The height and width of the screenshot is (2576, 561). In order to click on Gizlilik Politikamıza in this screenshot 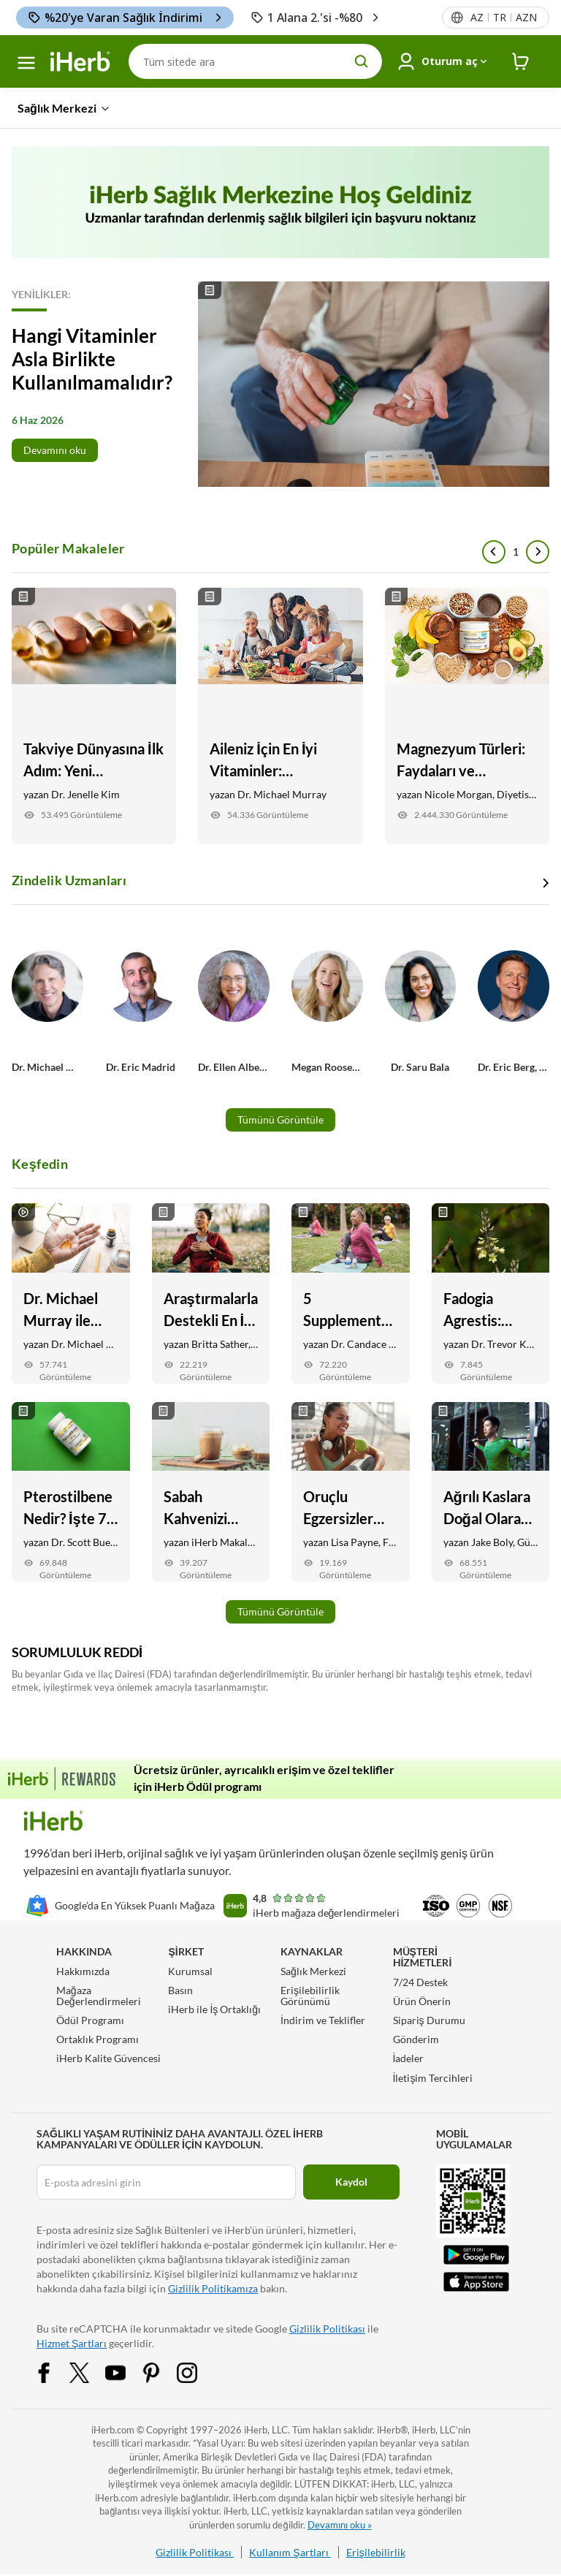, I will do `click(213, 2288)`.